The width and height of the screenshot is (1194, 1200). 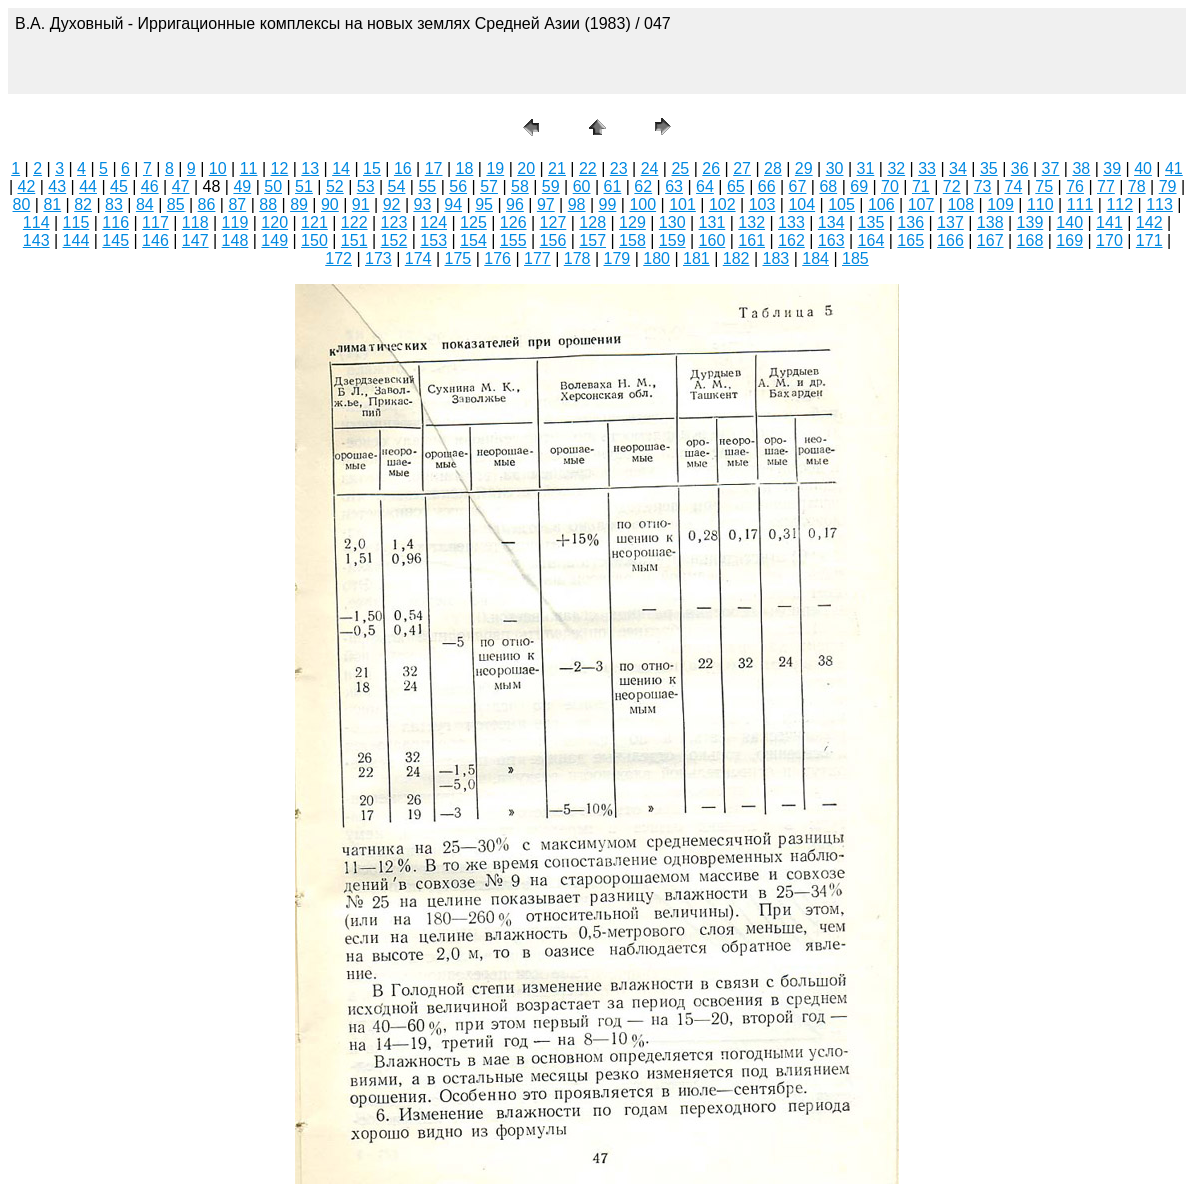 What do you see at coordinates (1159, 204) in the screenshot?
I see `113` at bounding box center [1159, 204].